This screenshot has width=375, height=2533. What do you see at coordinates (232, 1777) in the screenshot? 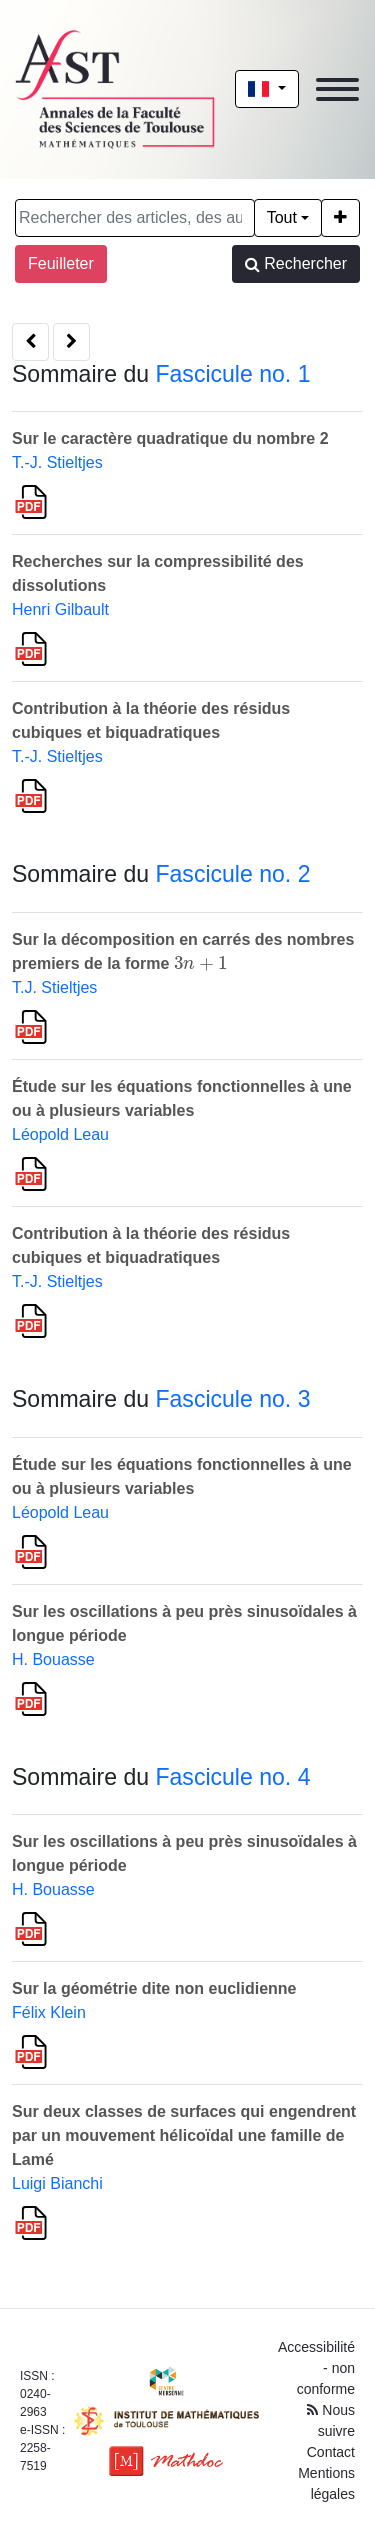
I see `Fascicule no. 4` at bounding box center [232, 1777].